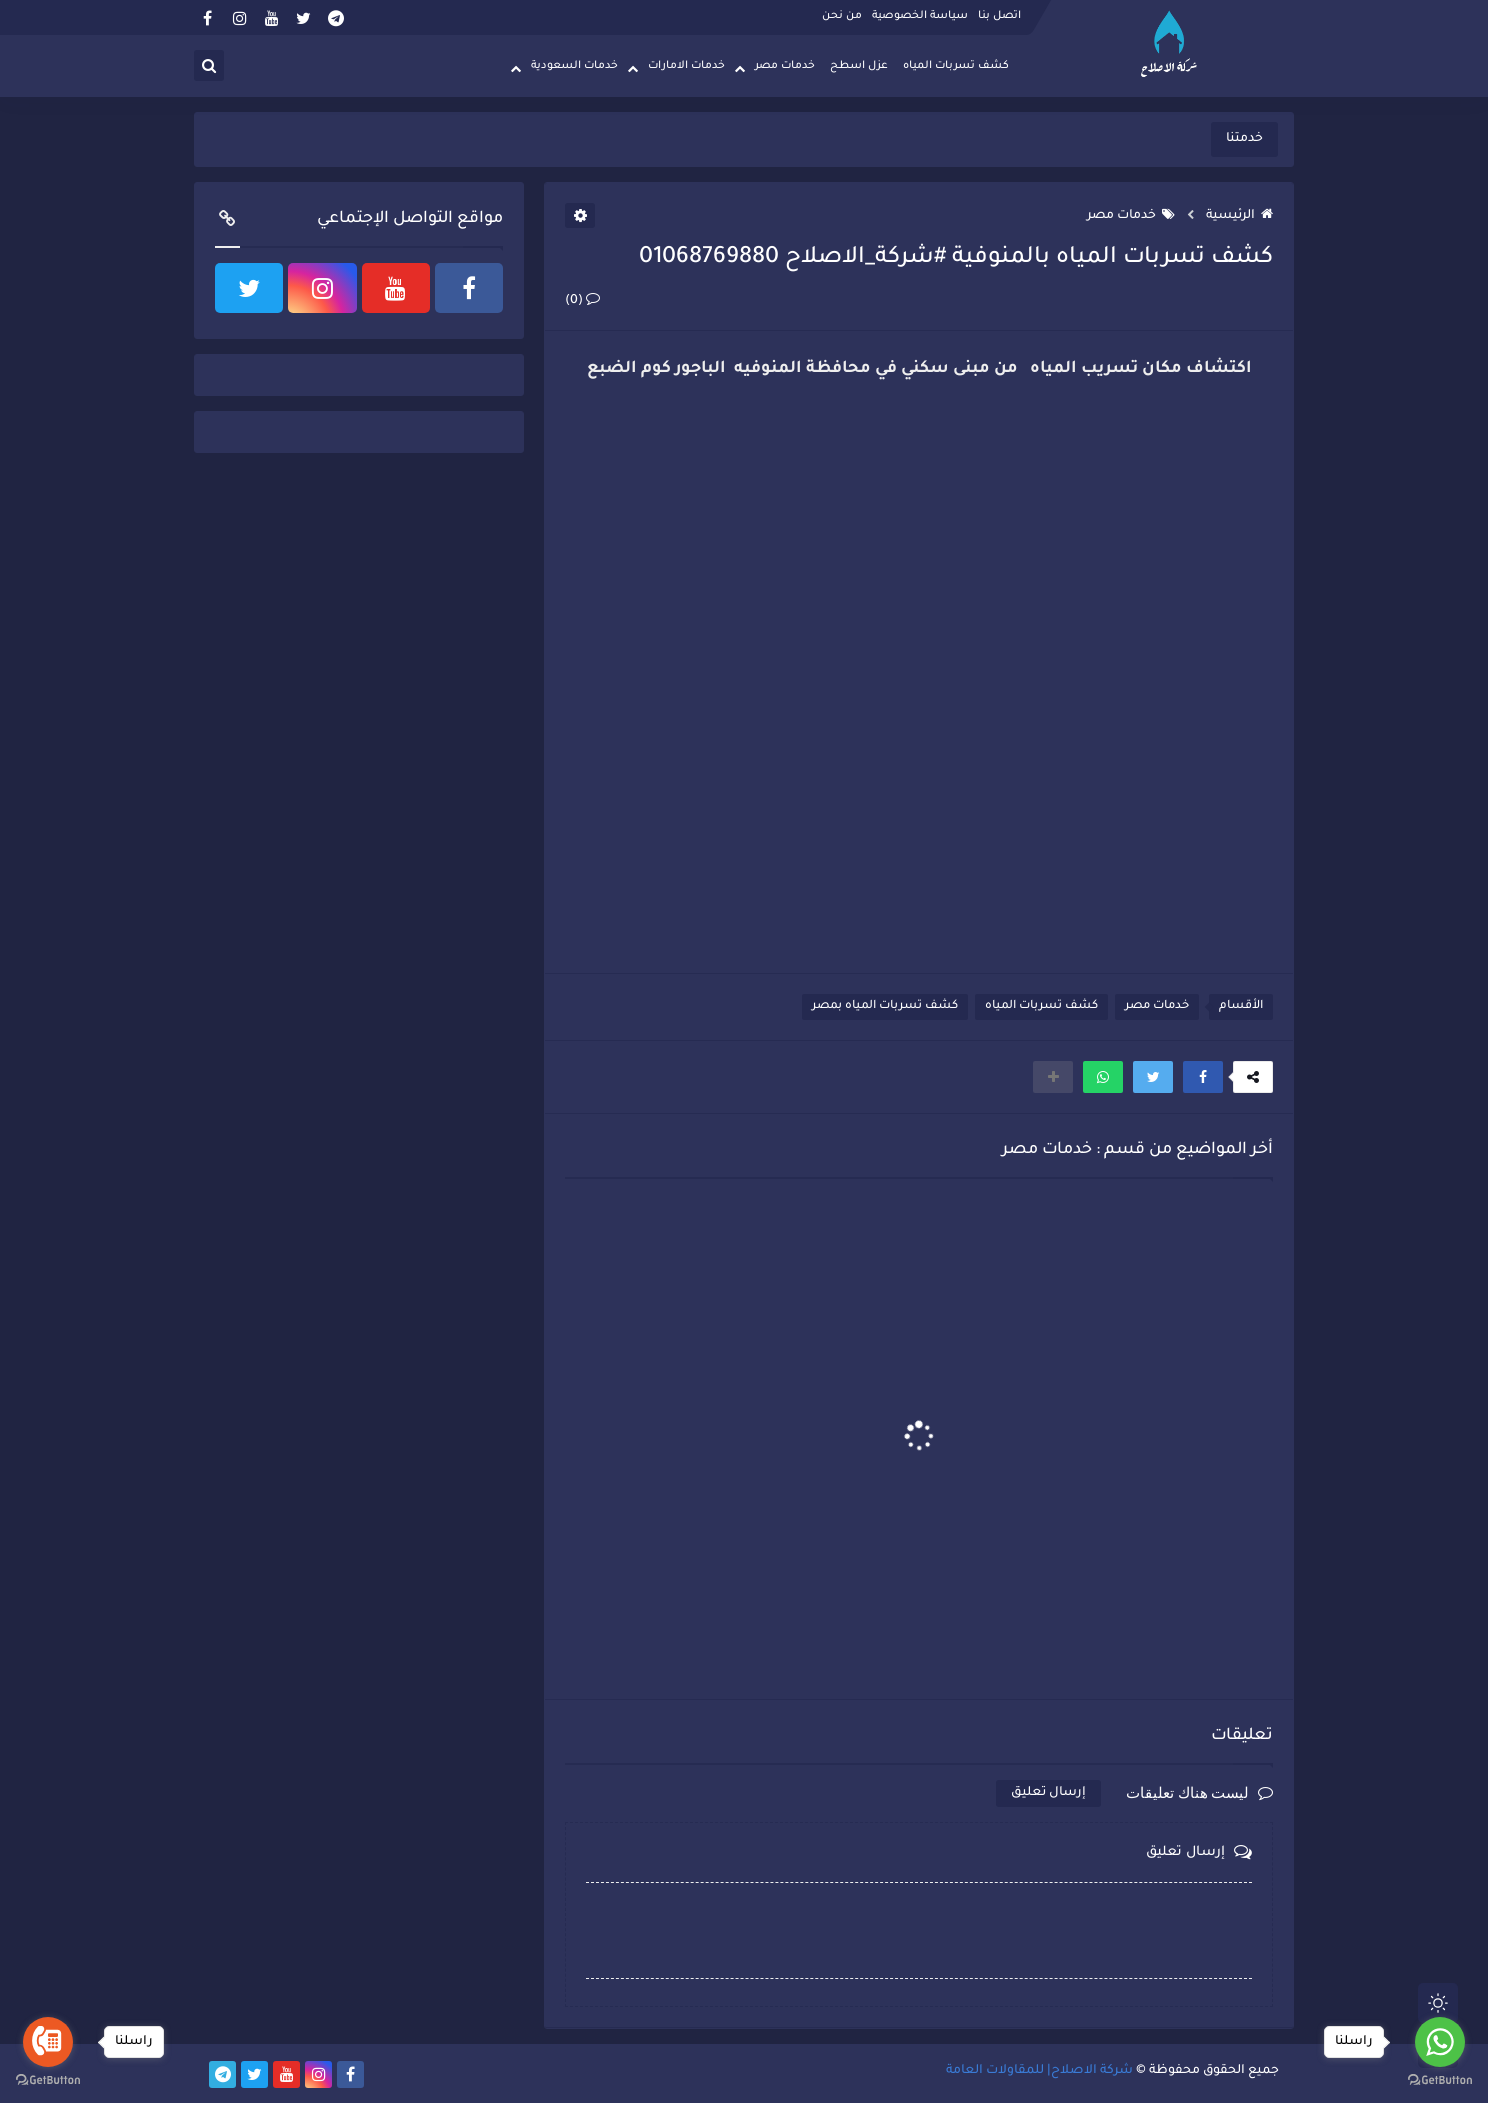 The height and width of the screenshot is (2103, 1488). What do you see at coordinates (956, 66) in the screenshot?
I see `كشف تسربات المياه` at bounding box center [956, 66].